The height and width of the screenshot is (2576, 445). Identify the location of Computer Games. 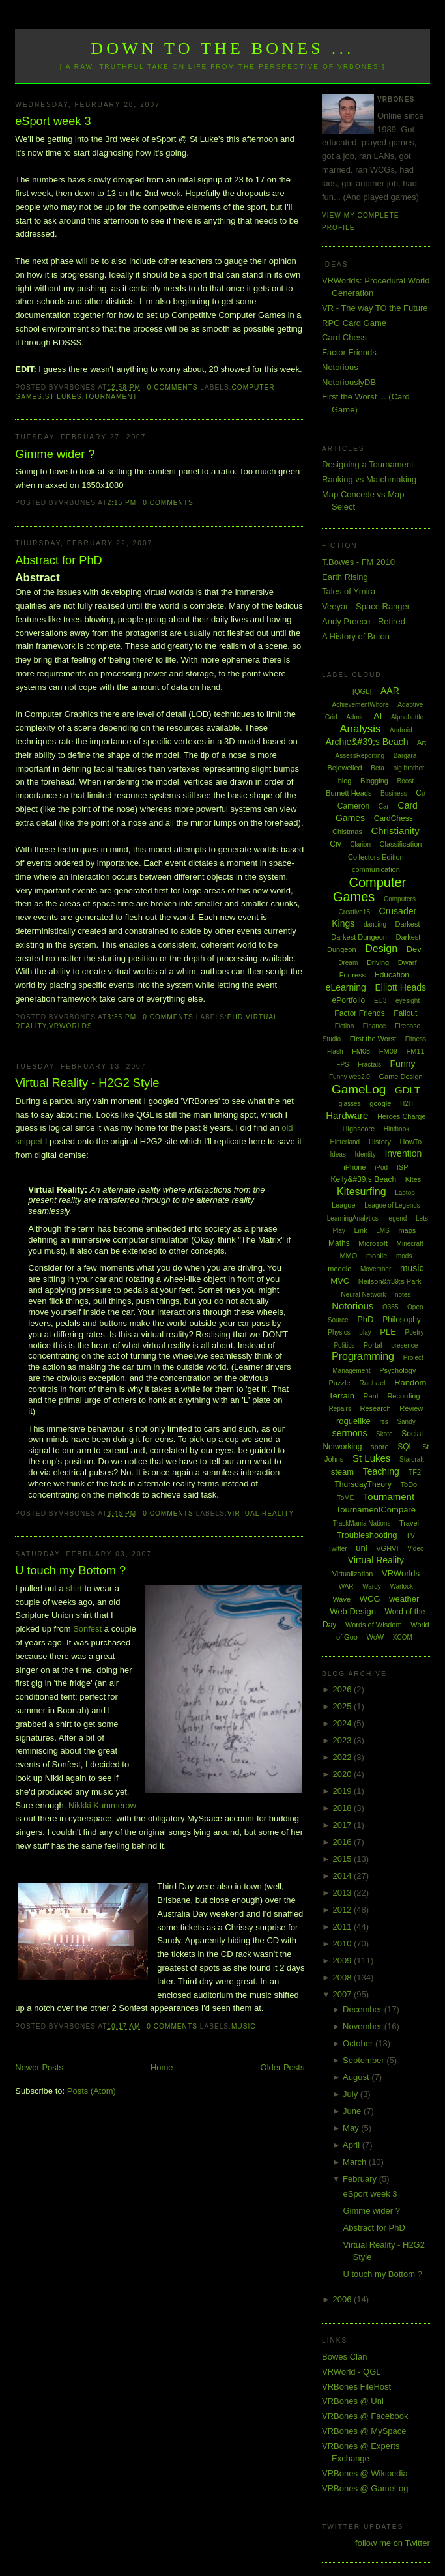
(369, 889).